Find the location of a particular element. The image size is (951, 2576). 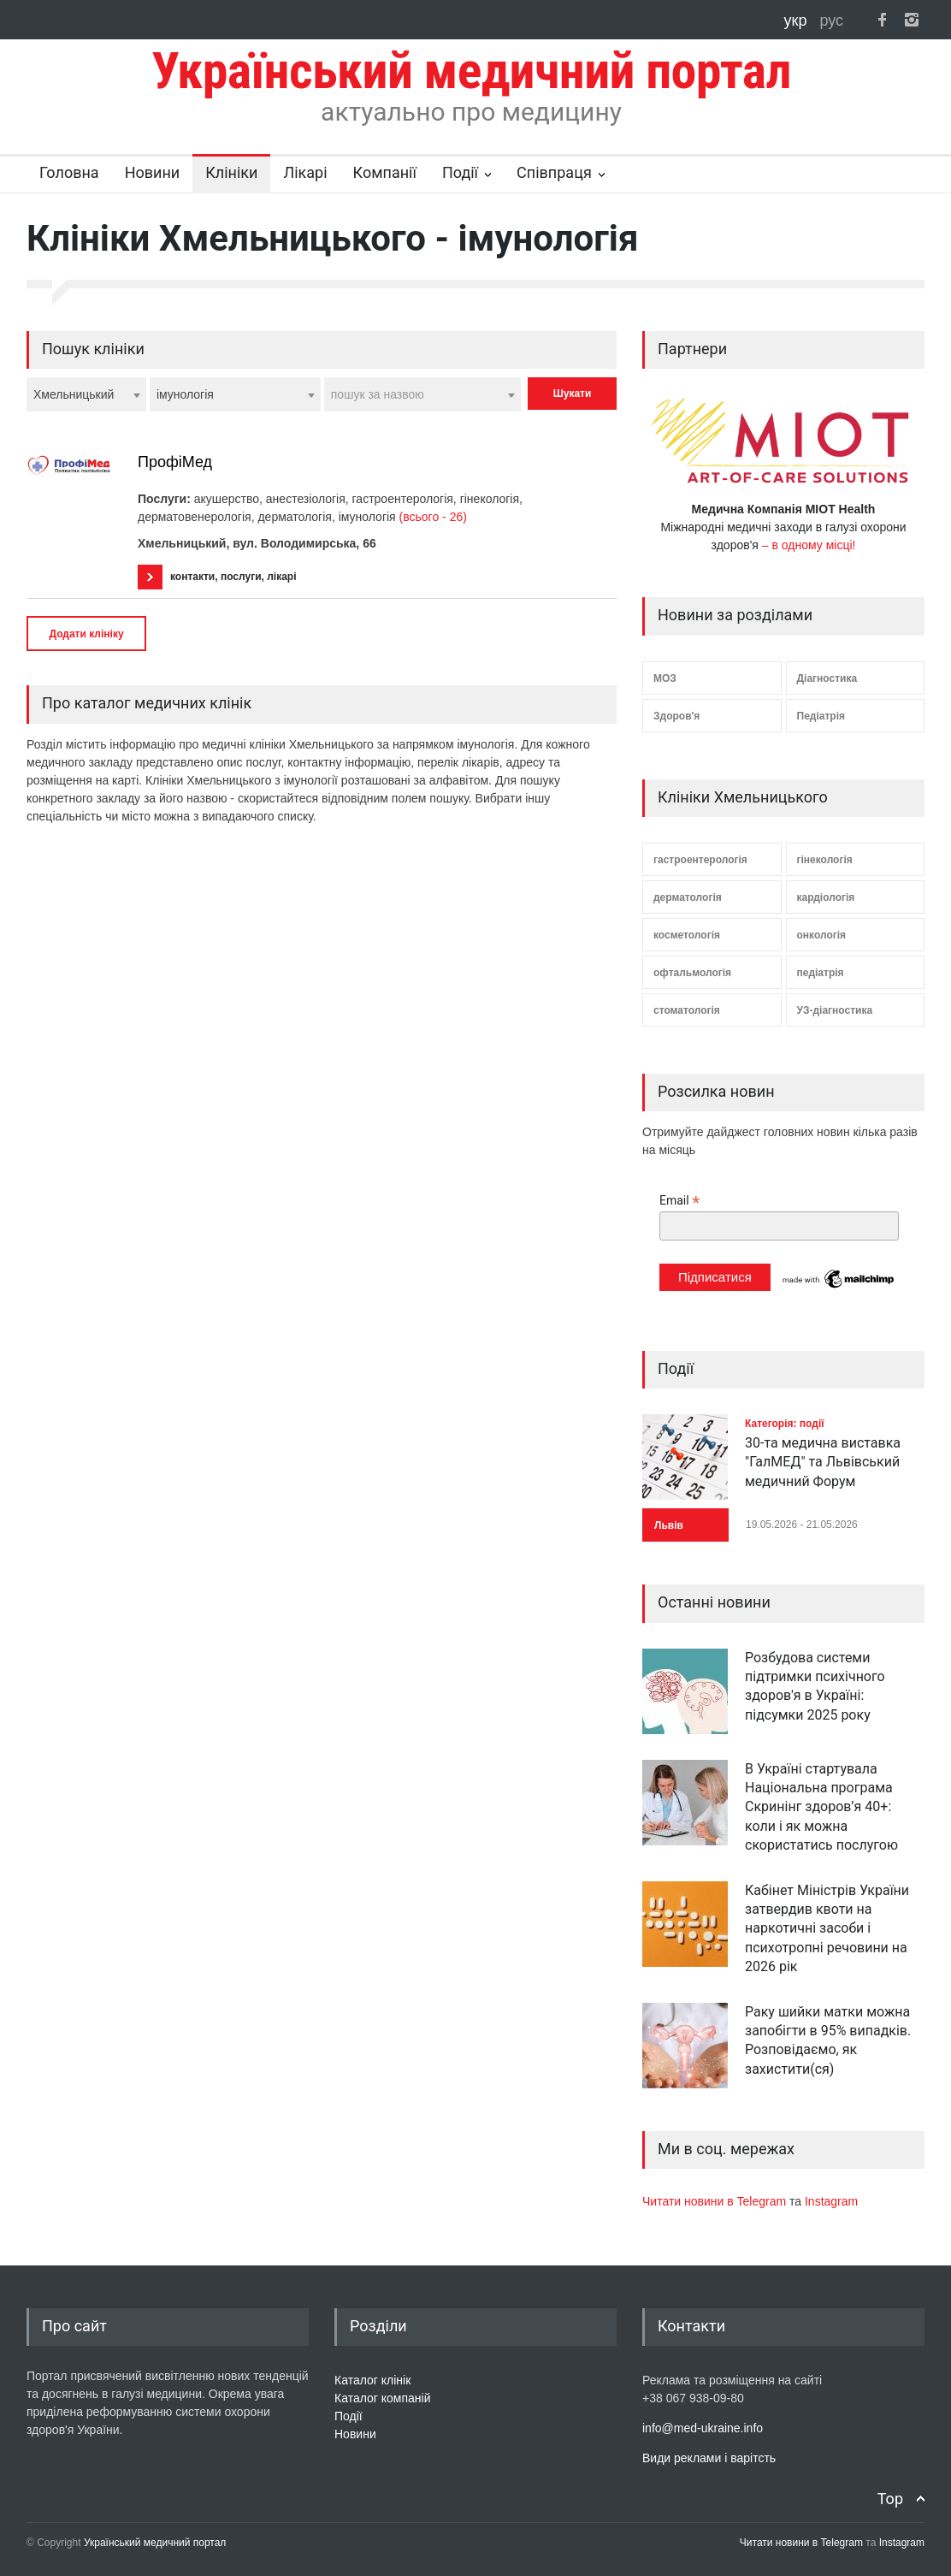

Події is located at coordinates (460, 172).